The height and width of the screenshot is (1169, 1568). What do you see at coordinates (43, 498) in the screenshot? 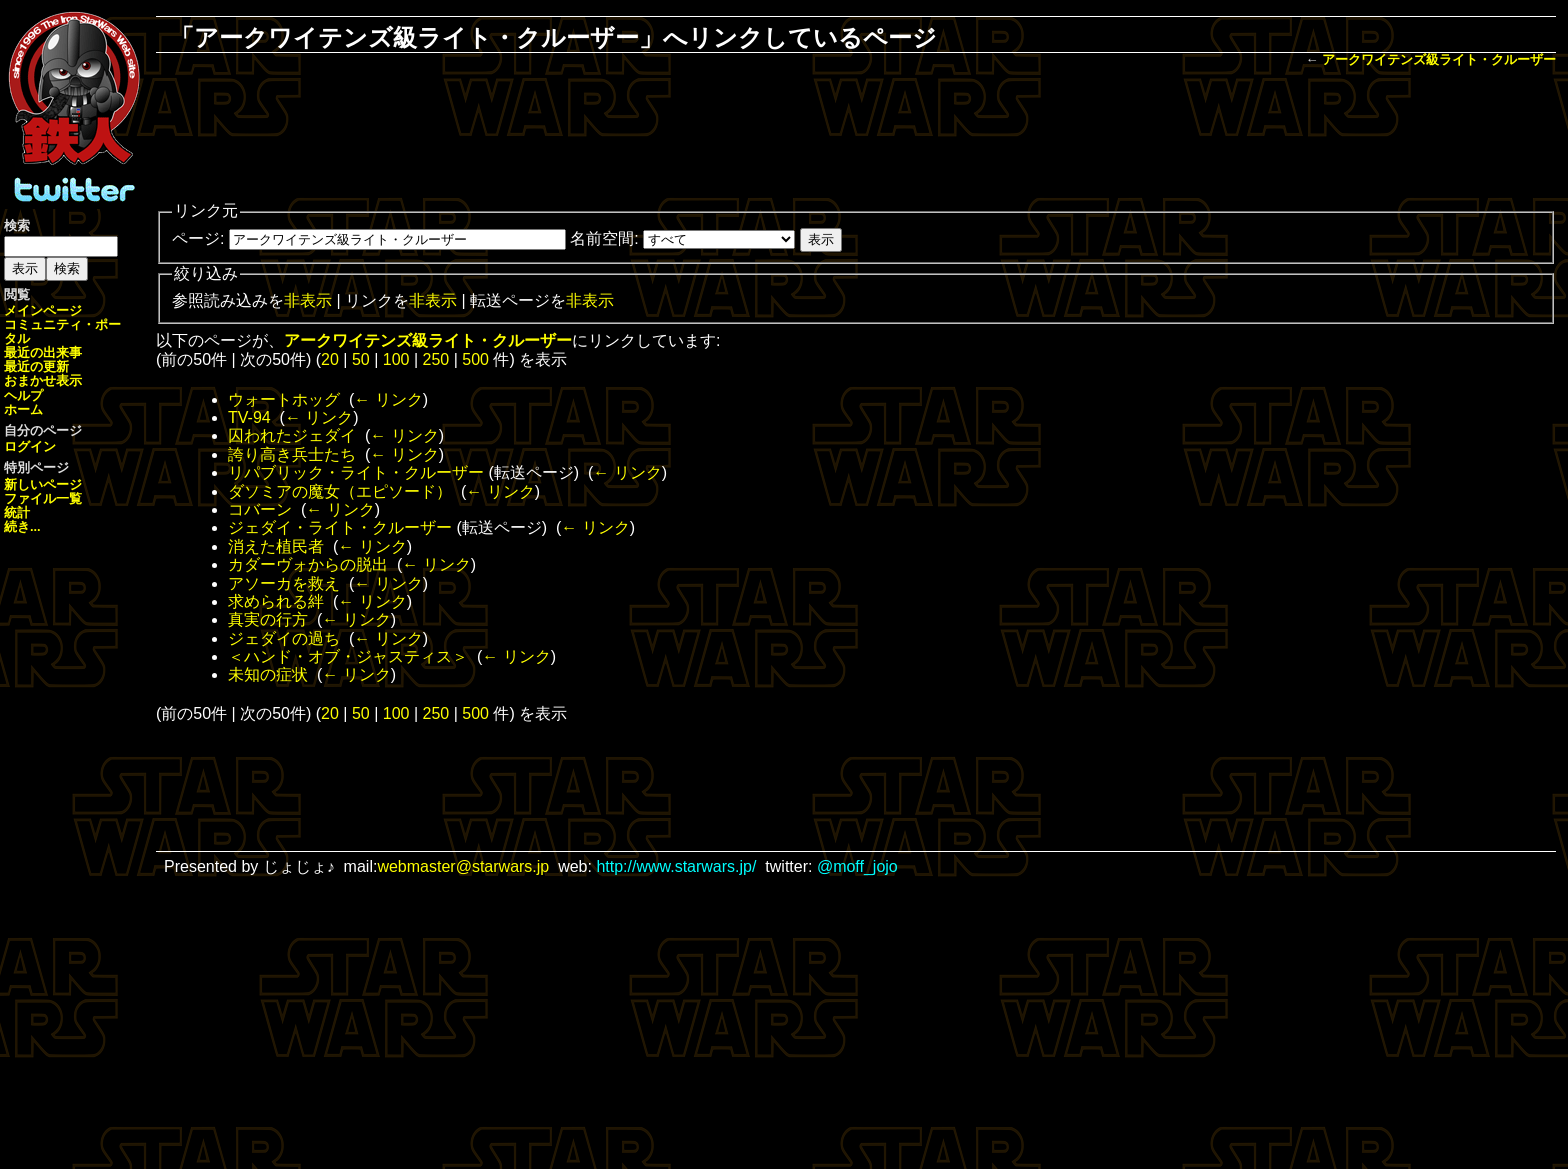
I see `ファイル一覧` at bounding box center [43, 498].